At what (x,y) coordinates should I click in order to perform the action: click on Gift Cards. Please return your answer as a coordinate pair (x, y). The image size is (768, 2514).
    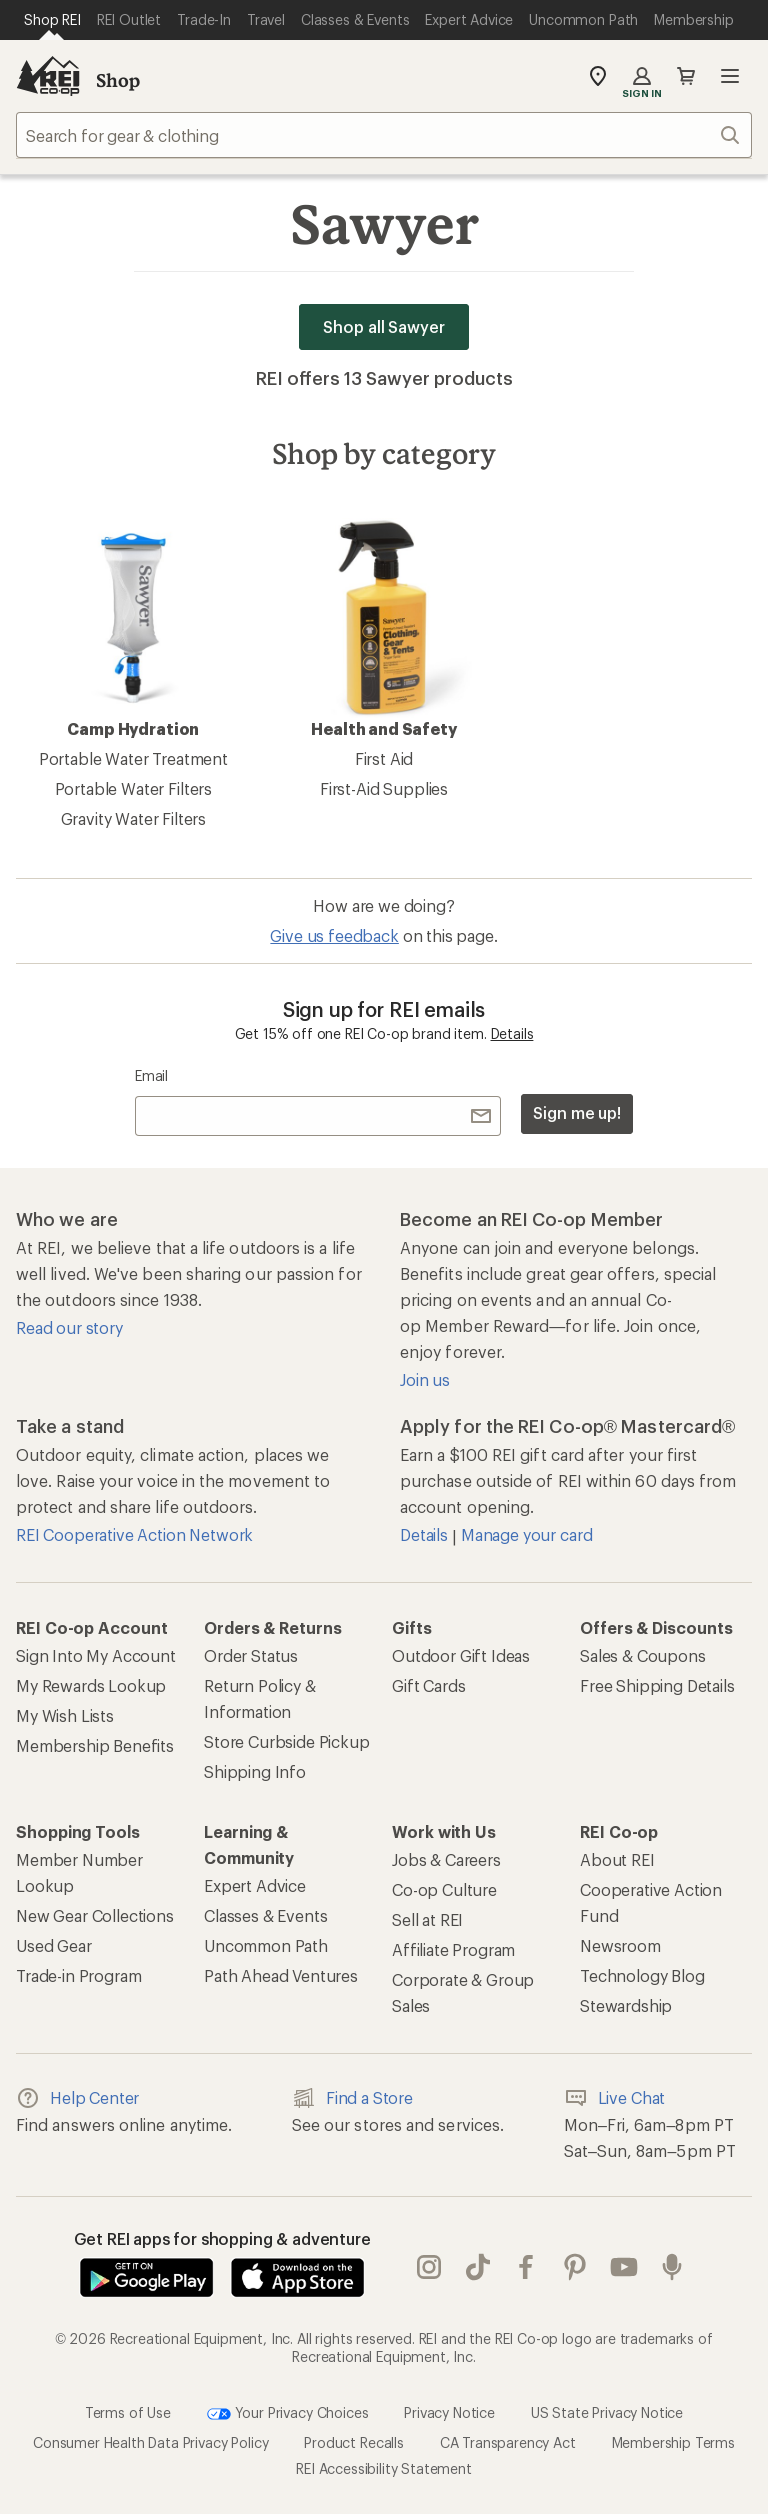
    Looking at the image, I should click on (428, 1685).